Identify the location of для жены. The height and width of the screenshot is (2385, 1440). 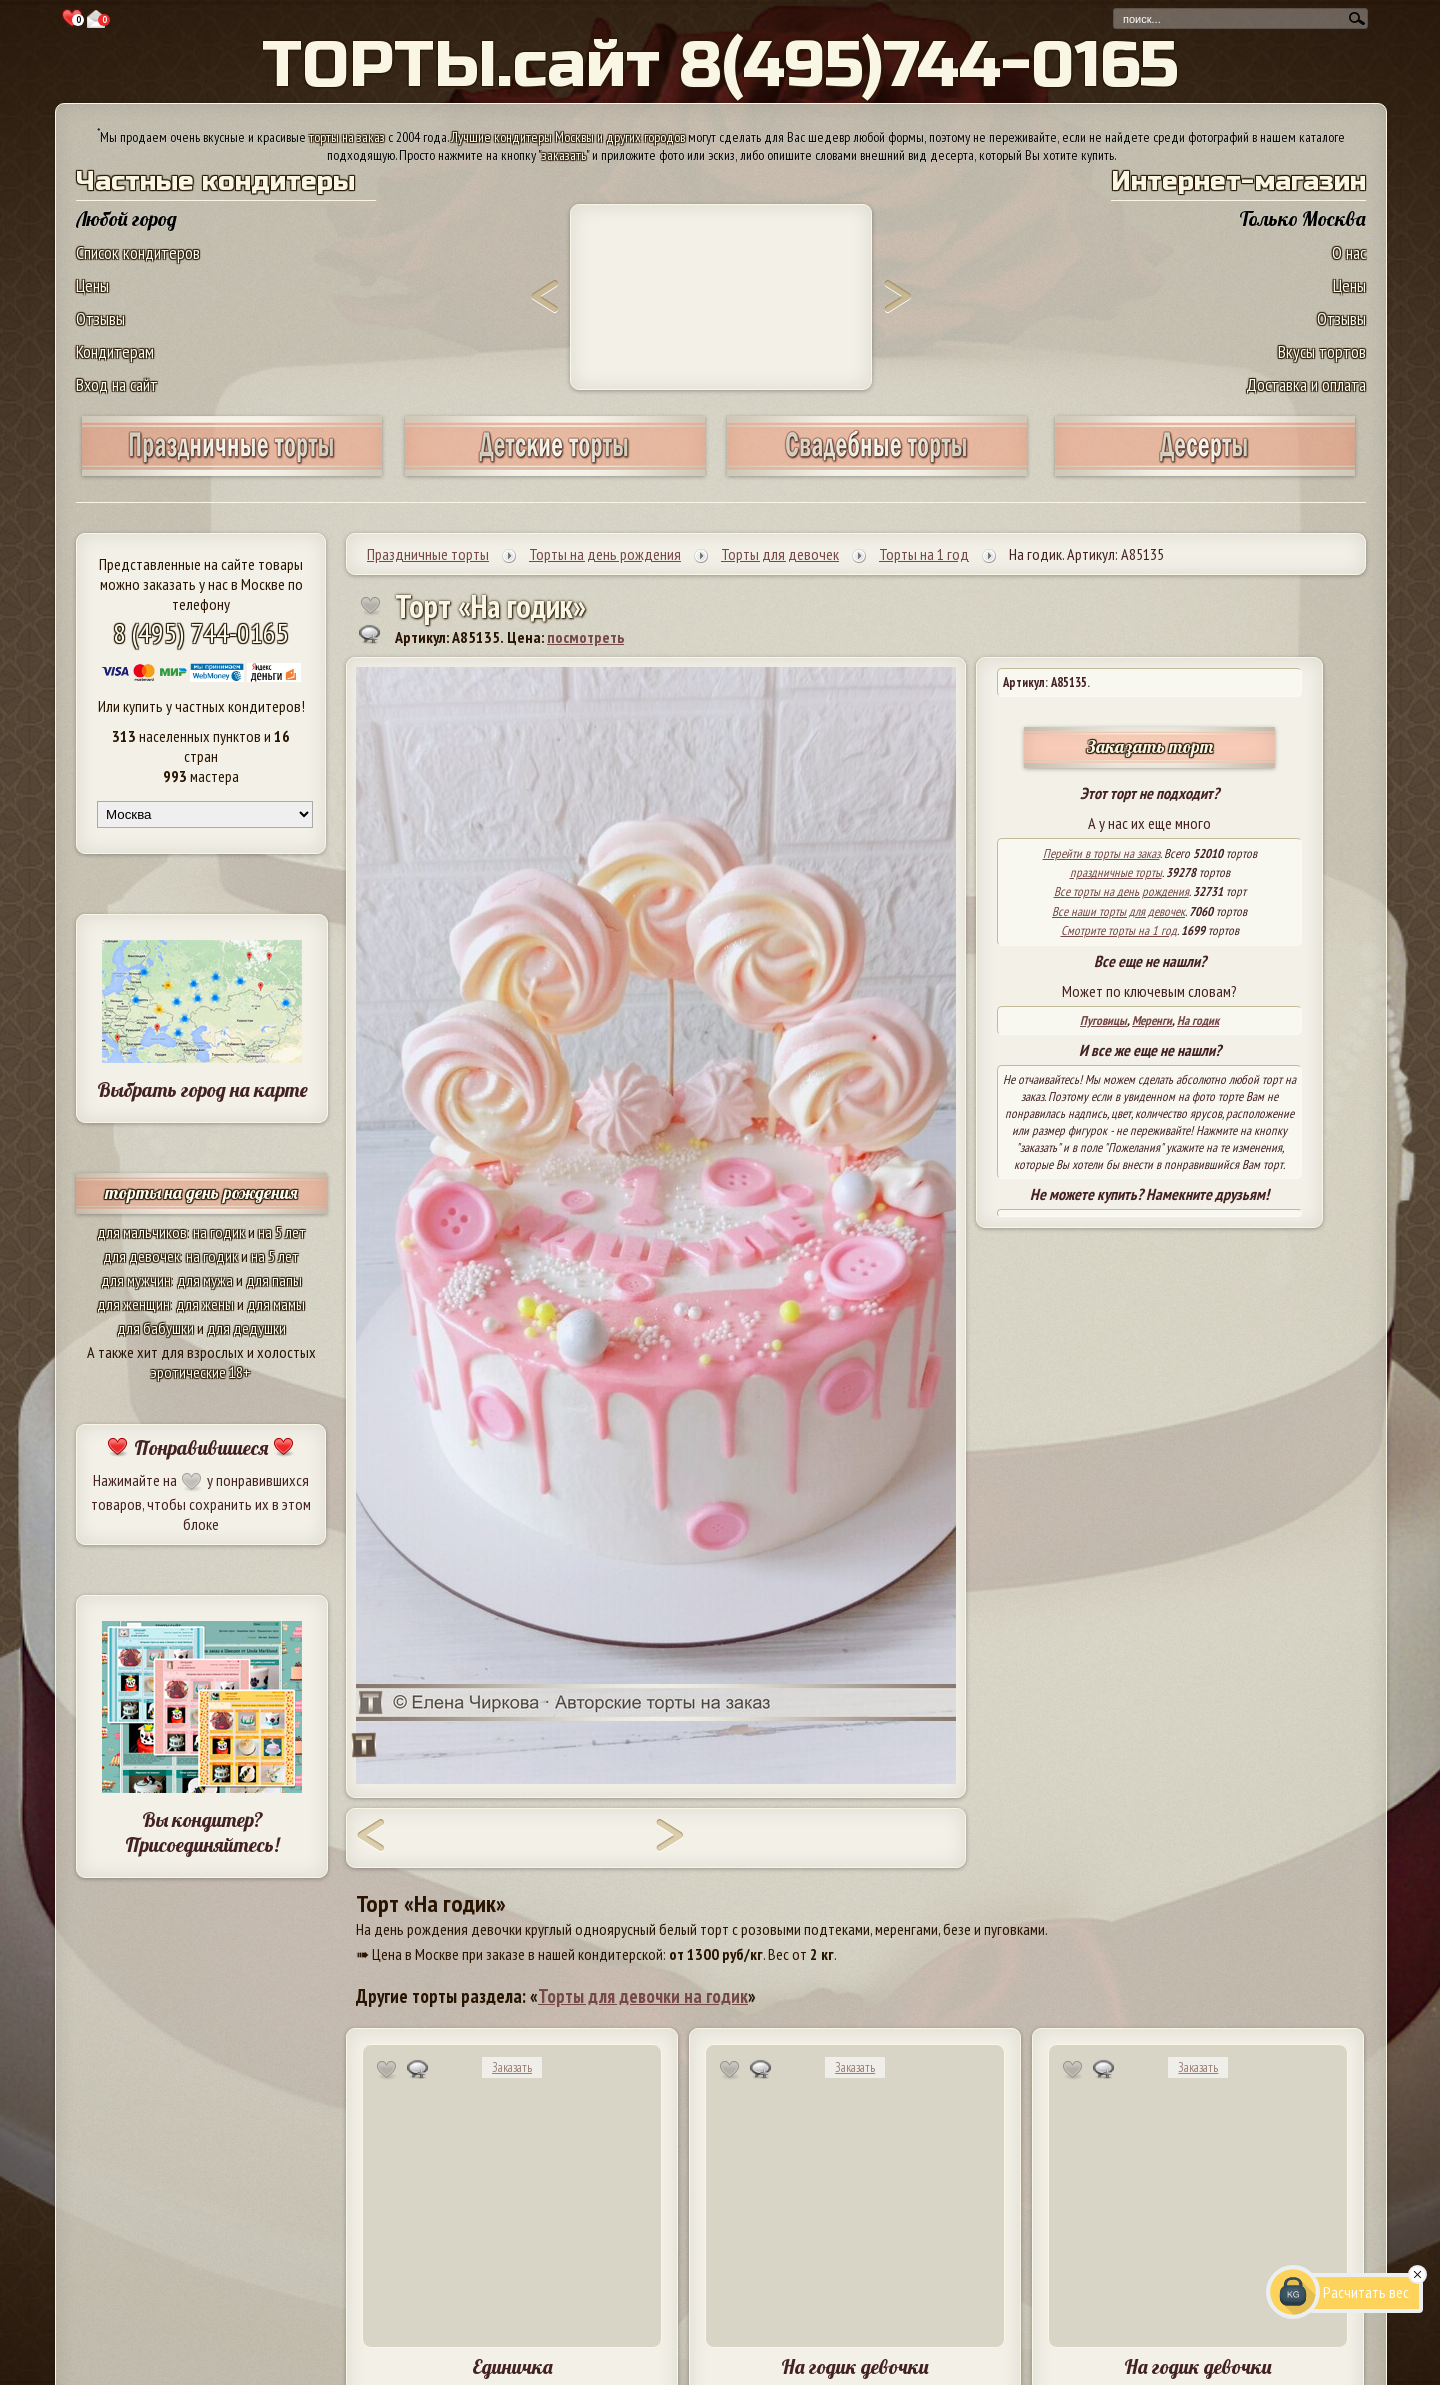
(205, 1304).